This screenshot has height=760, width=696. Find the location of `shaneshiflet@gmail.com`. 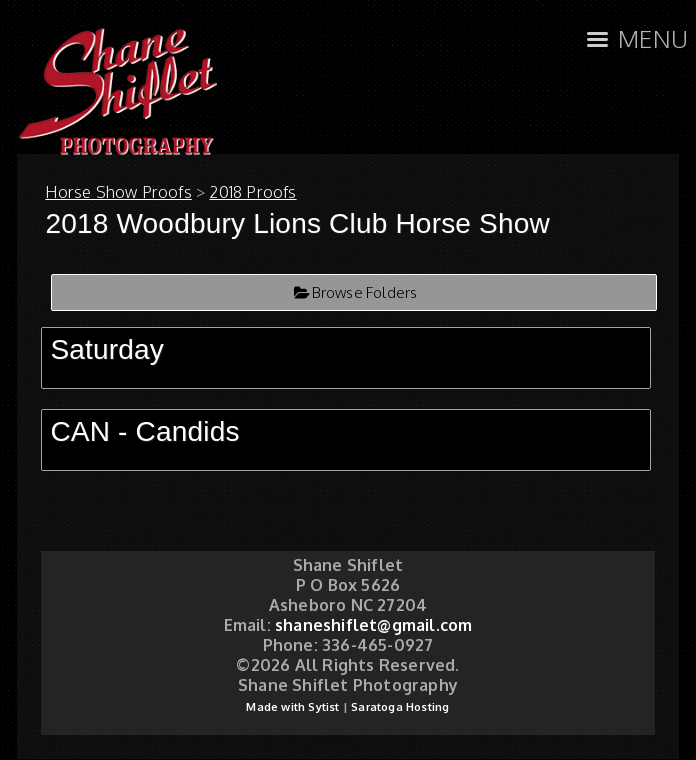

shaneshiflet@gmail.com is located at coordinates (373, 625).